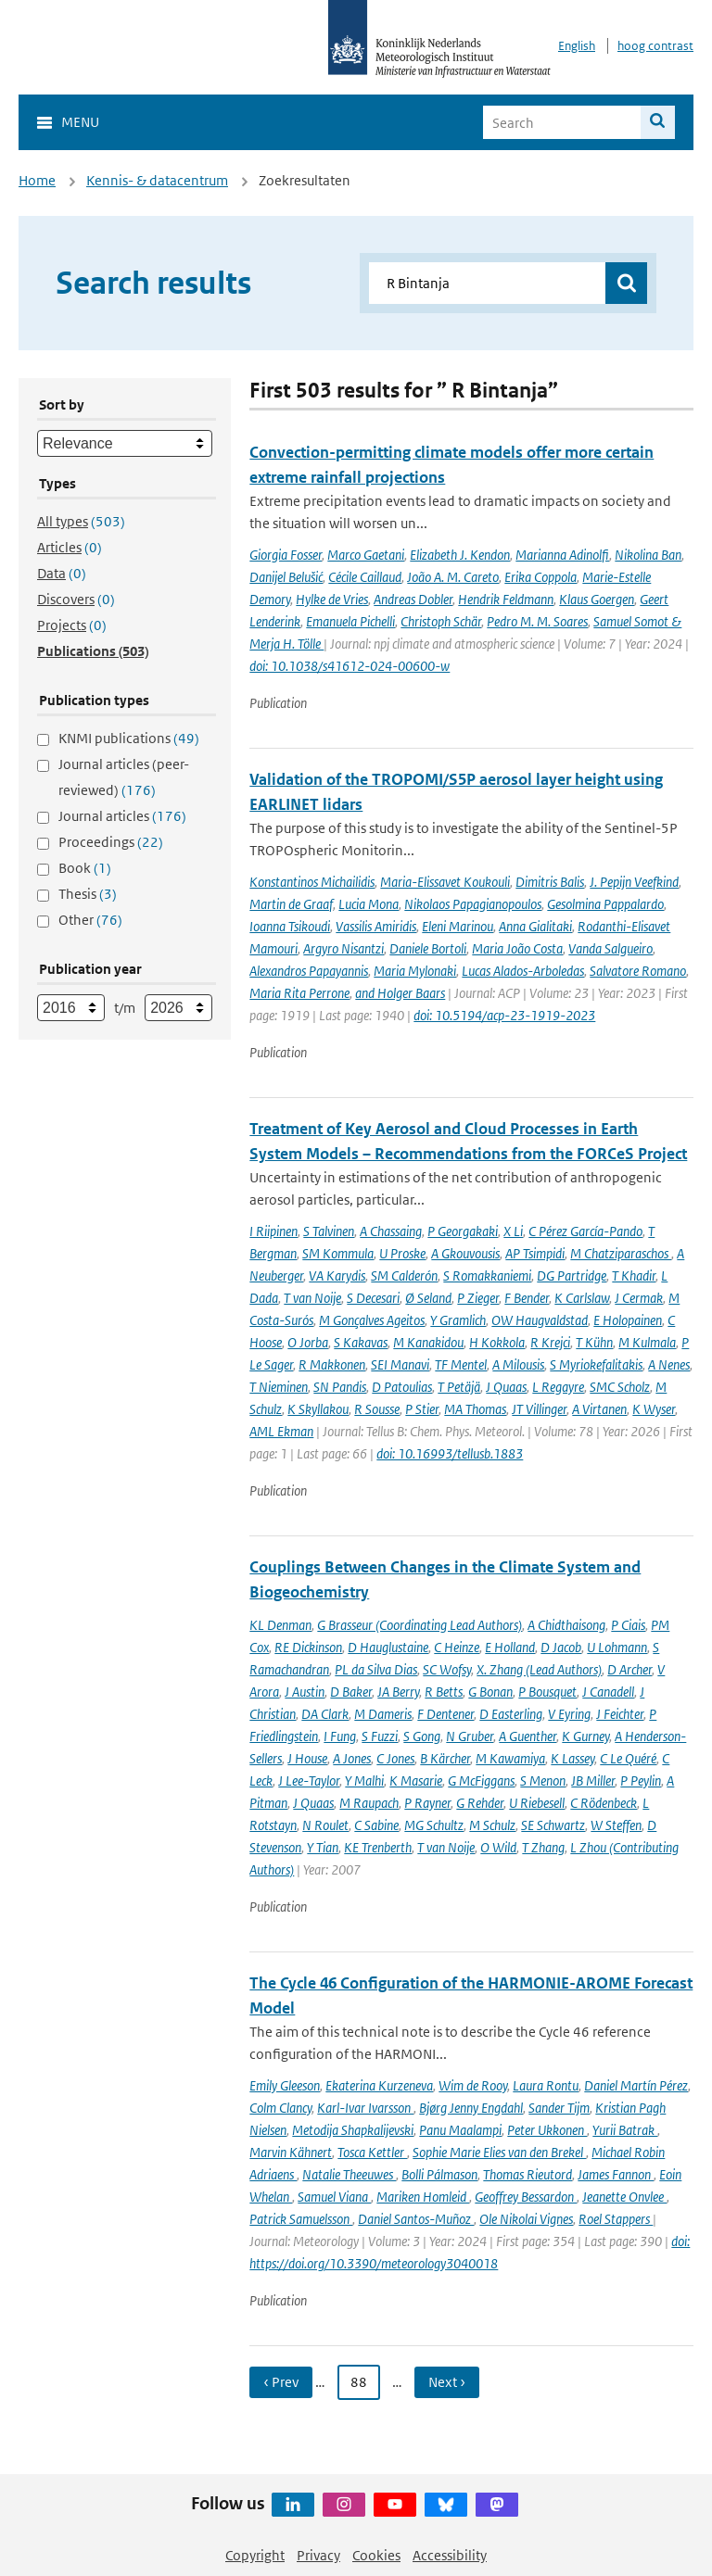  I want to click on D Patoulias, so click(402, 1386).